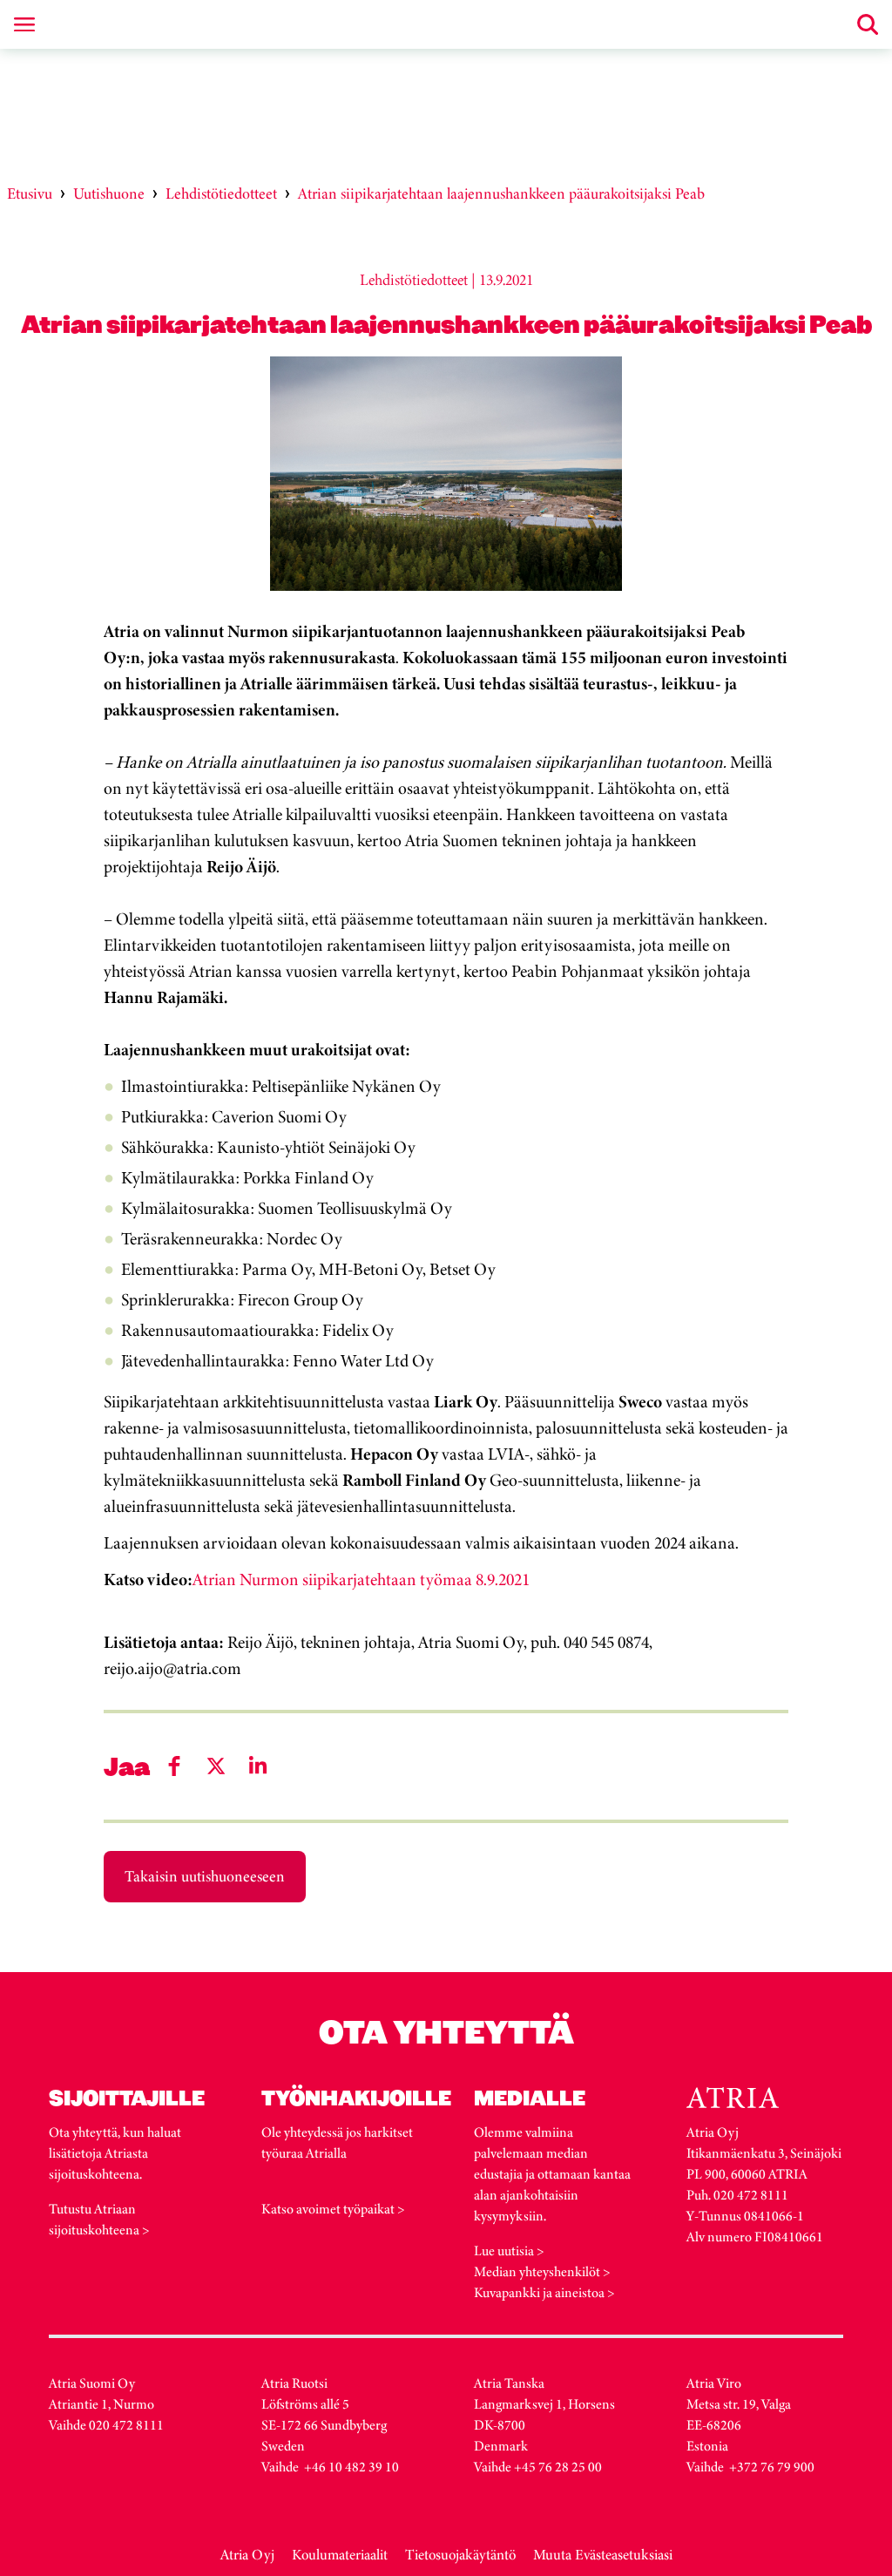 Image resolution: width=892 pixels, height=2576 pixels. I want to click on Takaisin uutishuoneeseen, so click(205, 1876).